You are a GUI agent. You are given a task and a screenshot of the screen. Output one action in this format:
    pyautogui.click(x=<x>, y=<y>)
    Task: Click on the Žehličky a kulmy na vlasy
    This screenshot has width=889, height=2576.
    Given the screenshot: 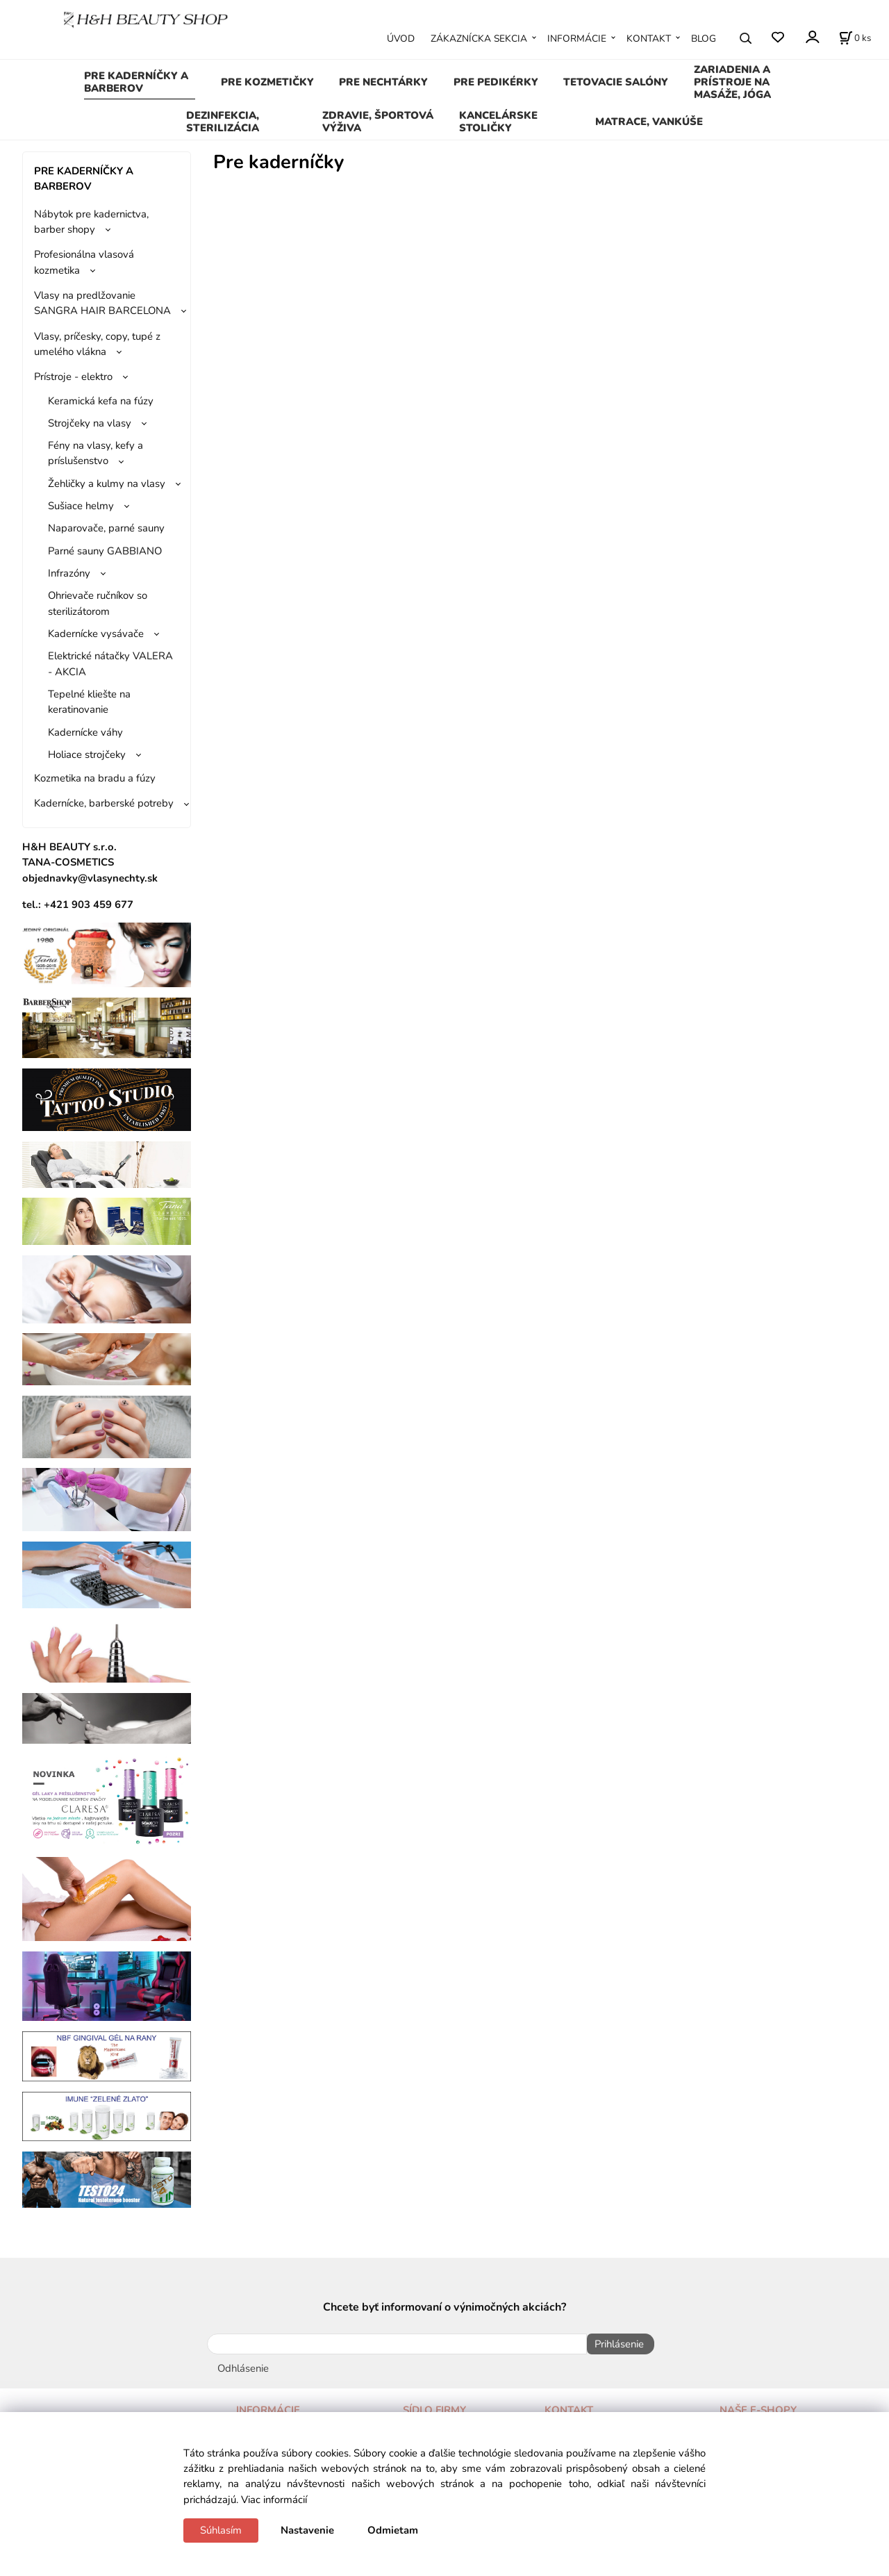 What is the action you would take?
    pyautogui.click(x=106, y=483)
    